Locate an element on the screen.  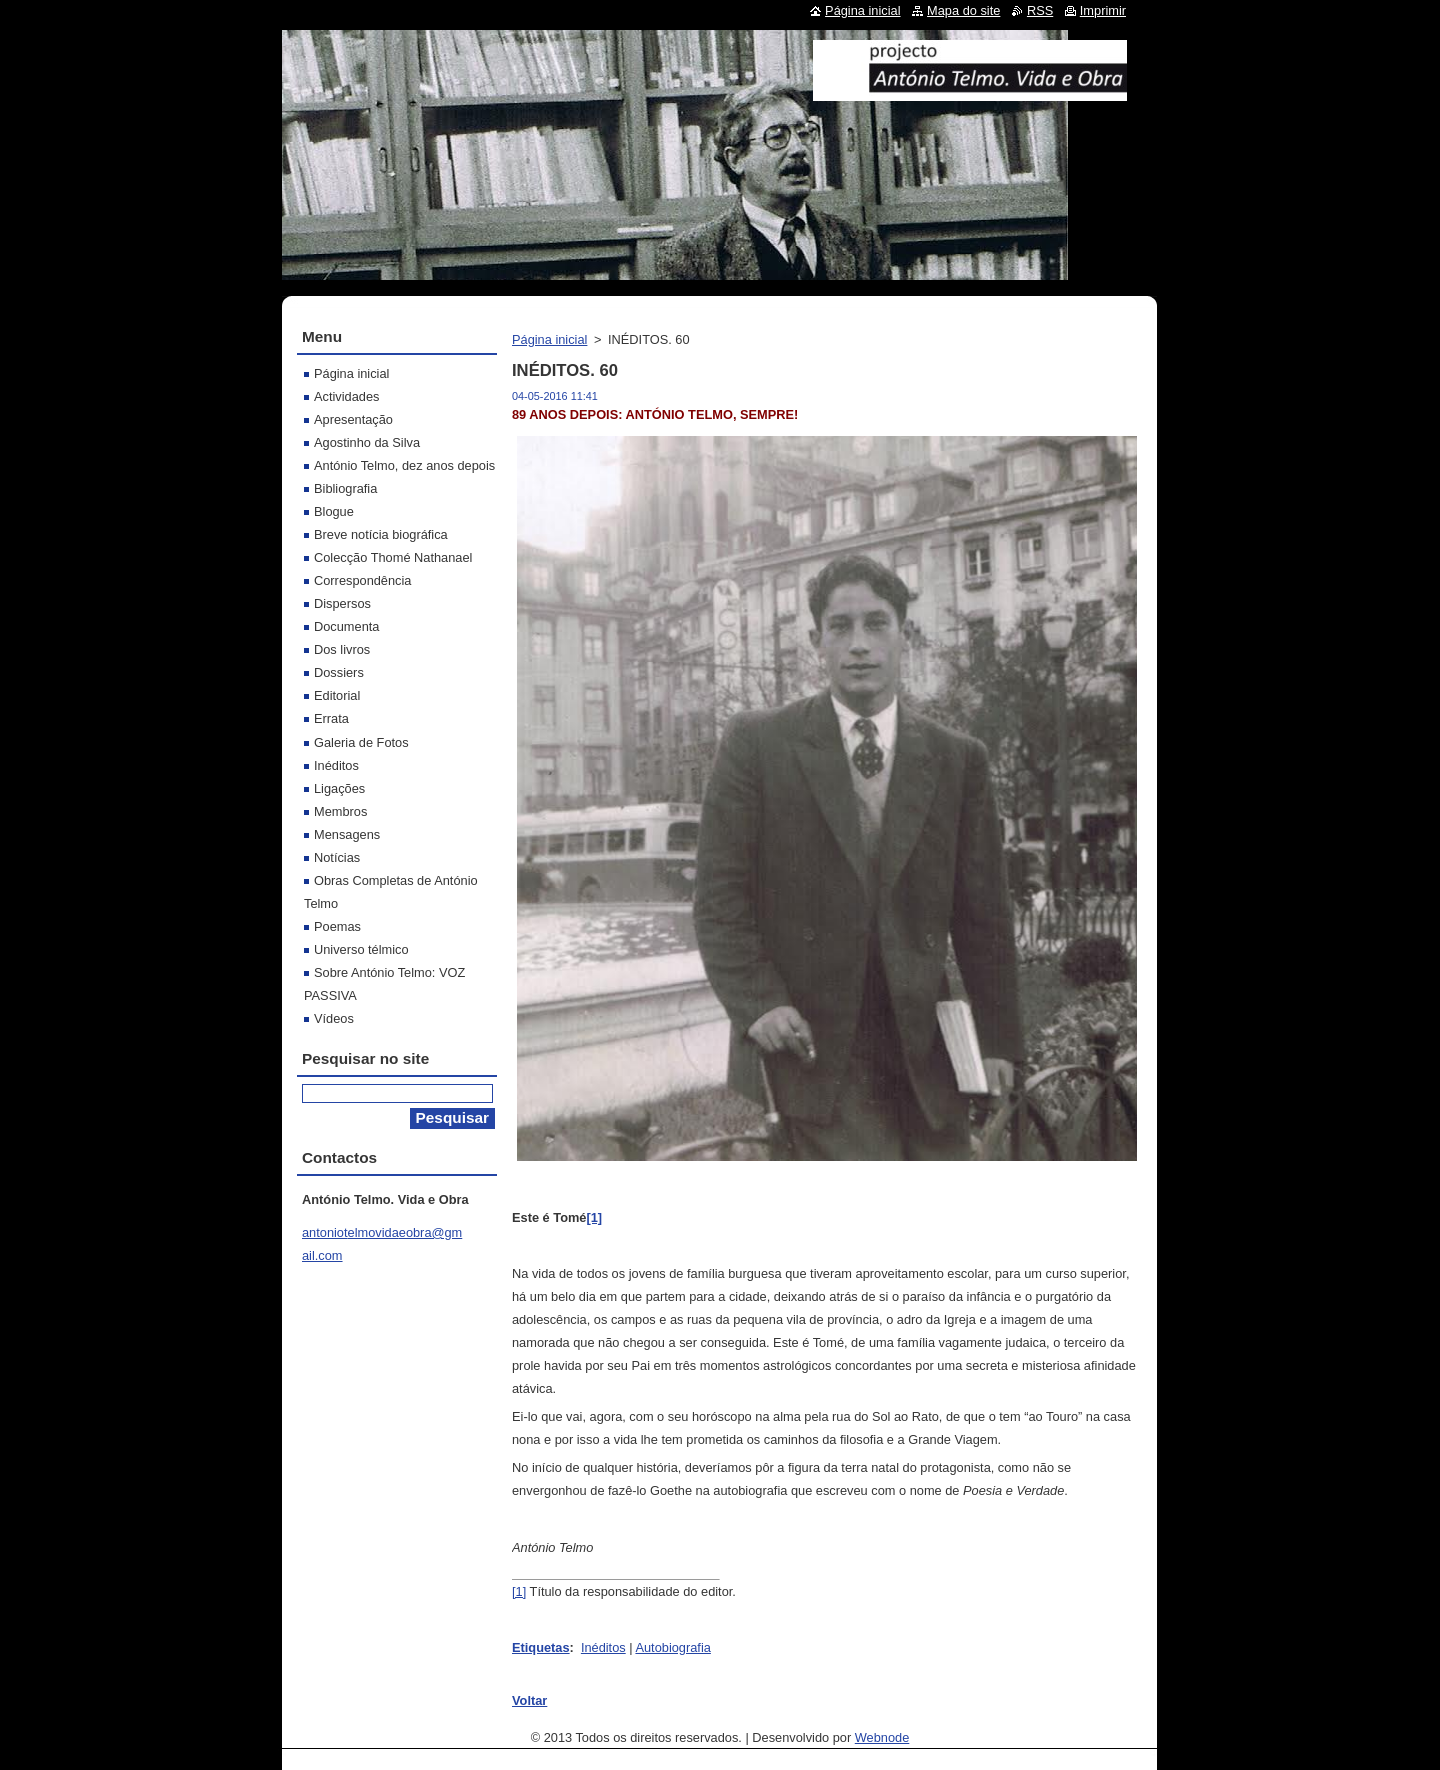
Membros is located at coordinates (340, 811).